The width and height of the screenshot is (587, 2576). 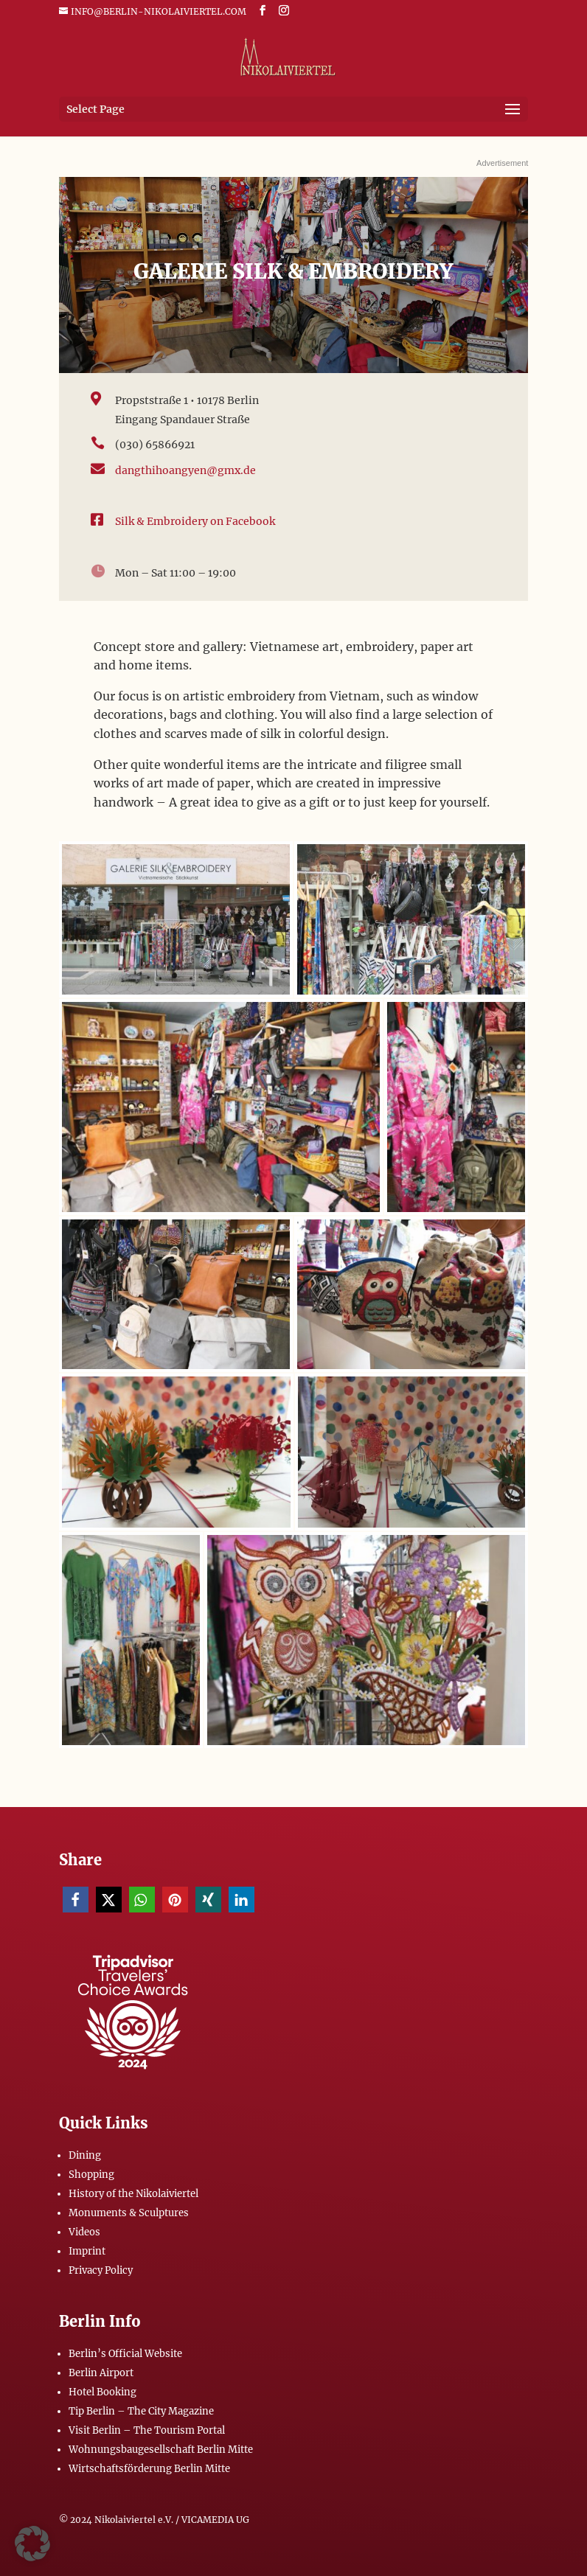 What do you see at coordinates (102, 2392) in the screenshot?
I see `Hotel Booking` at bounding box center [102, 2392].